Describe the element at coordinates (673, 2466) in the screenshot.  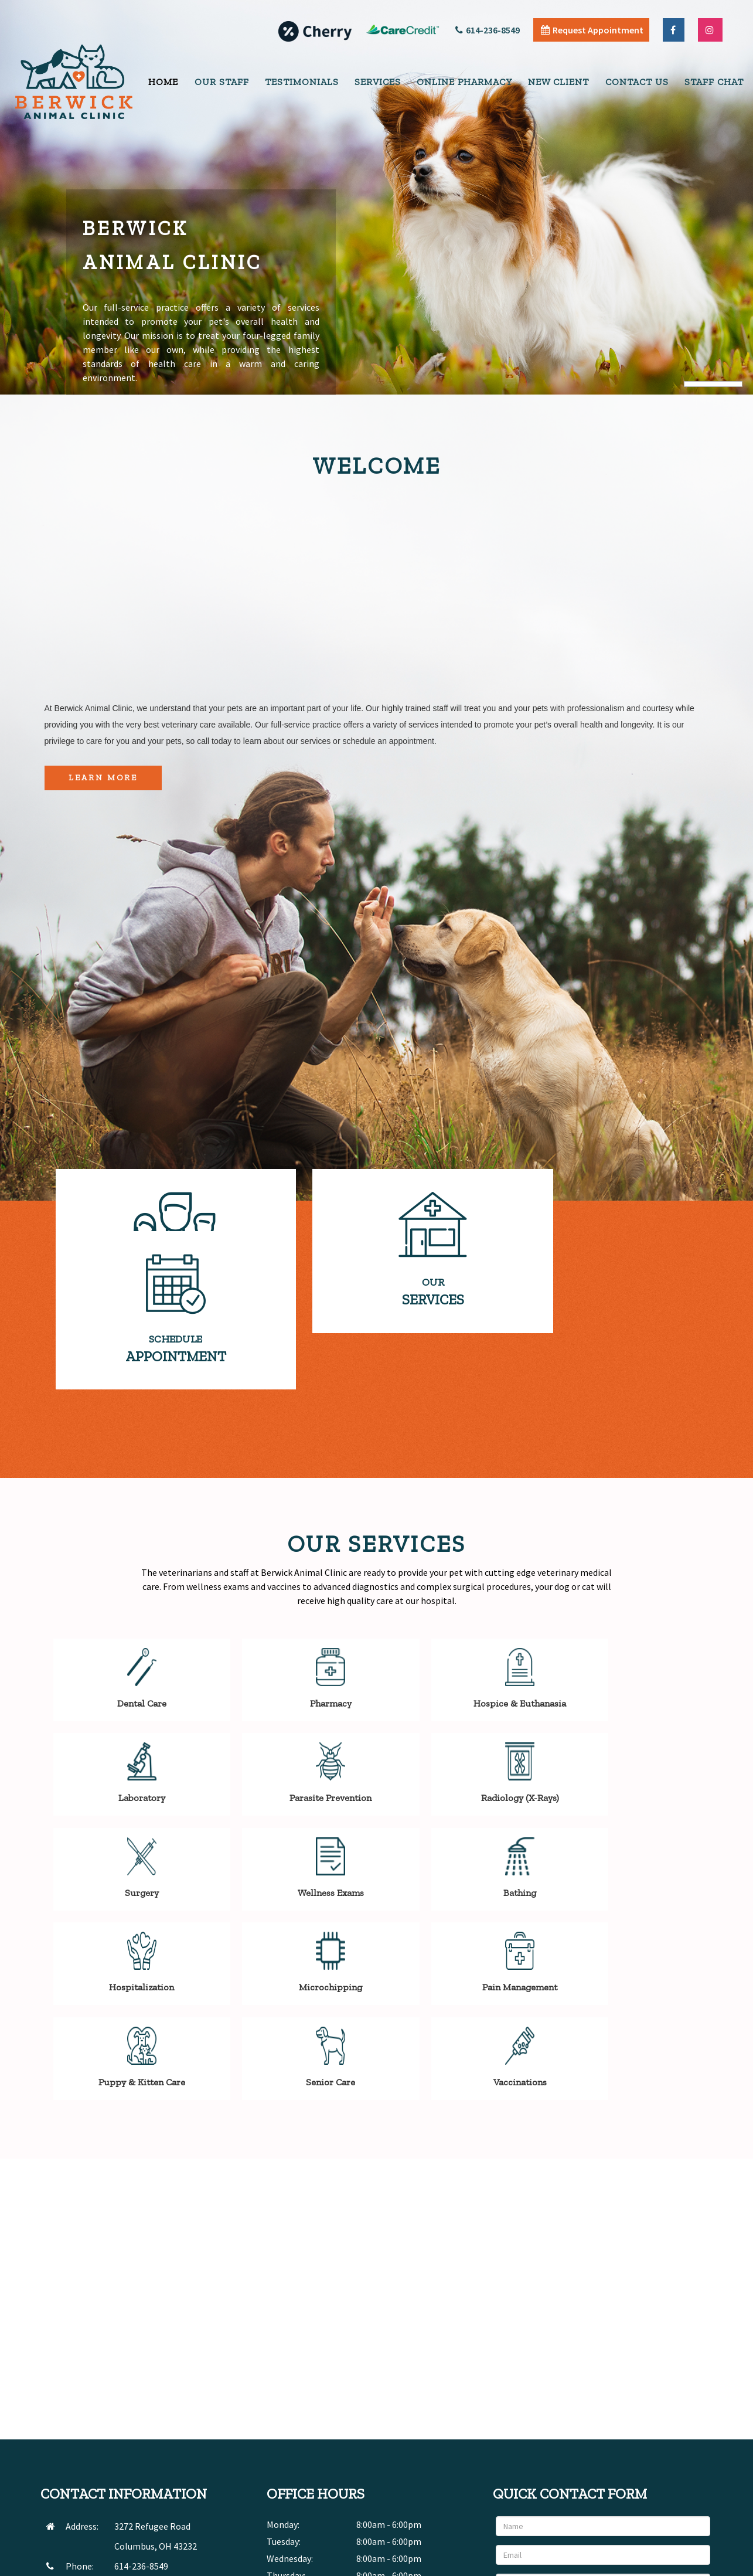
I see `Send Message` at that location.